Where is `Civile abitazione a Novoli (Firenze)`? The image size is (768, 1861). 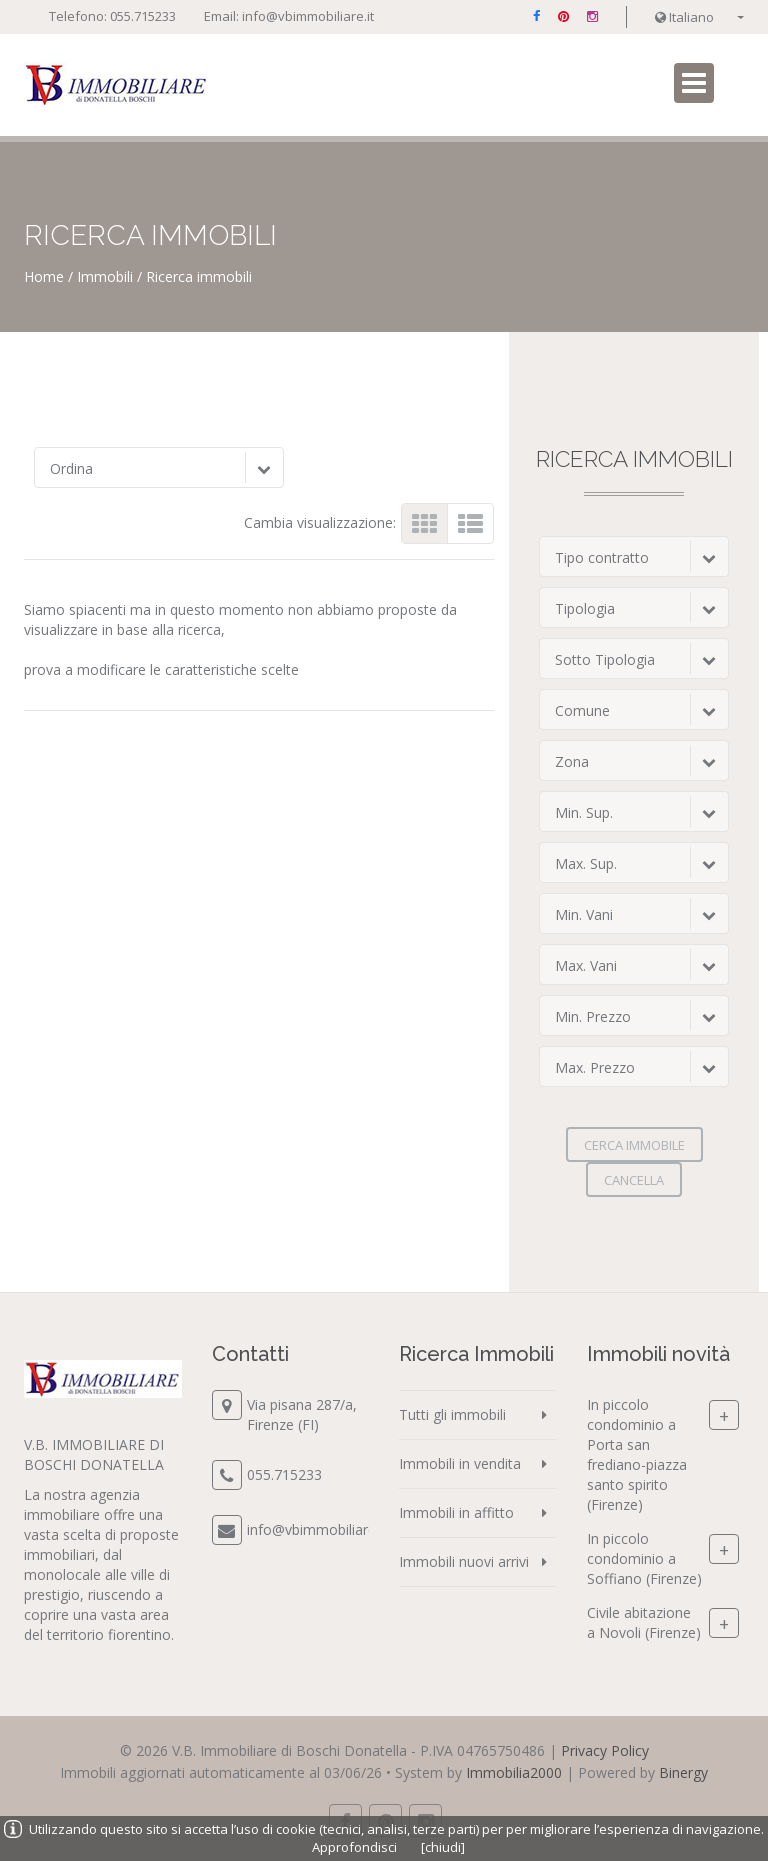
Civile abitazione a Novoli (Firenze) is located at coordinates (644, 1622).